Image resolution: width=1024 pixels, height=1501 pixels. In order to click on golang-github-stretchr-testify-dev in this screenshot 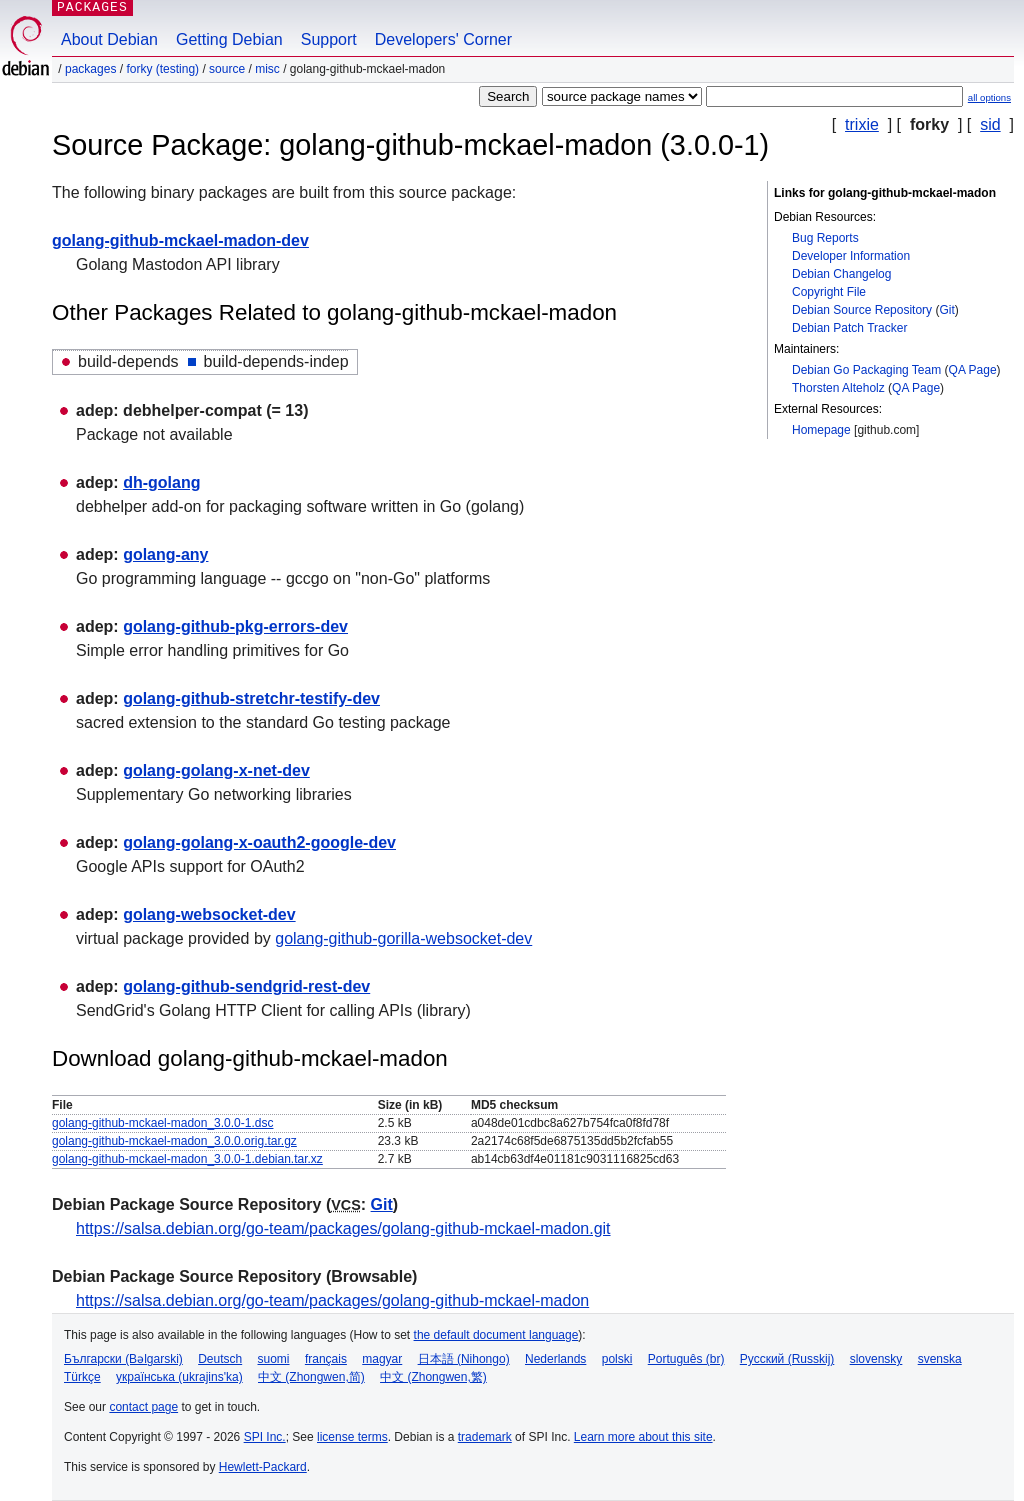, I will do `click(251, 698)`.